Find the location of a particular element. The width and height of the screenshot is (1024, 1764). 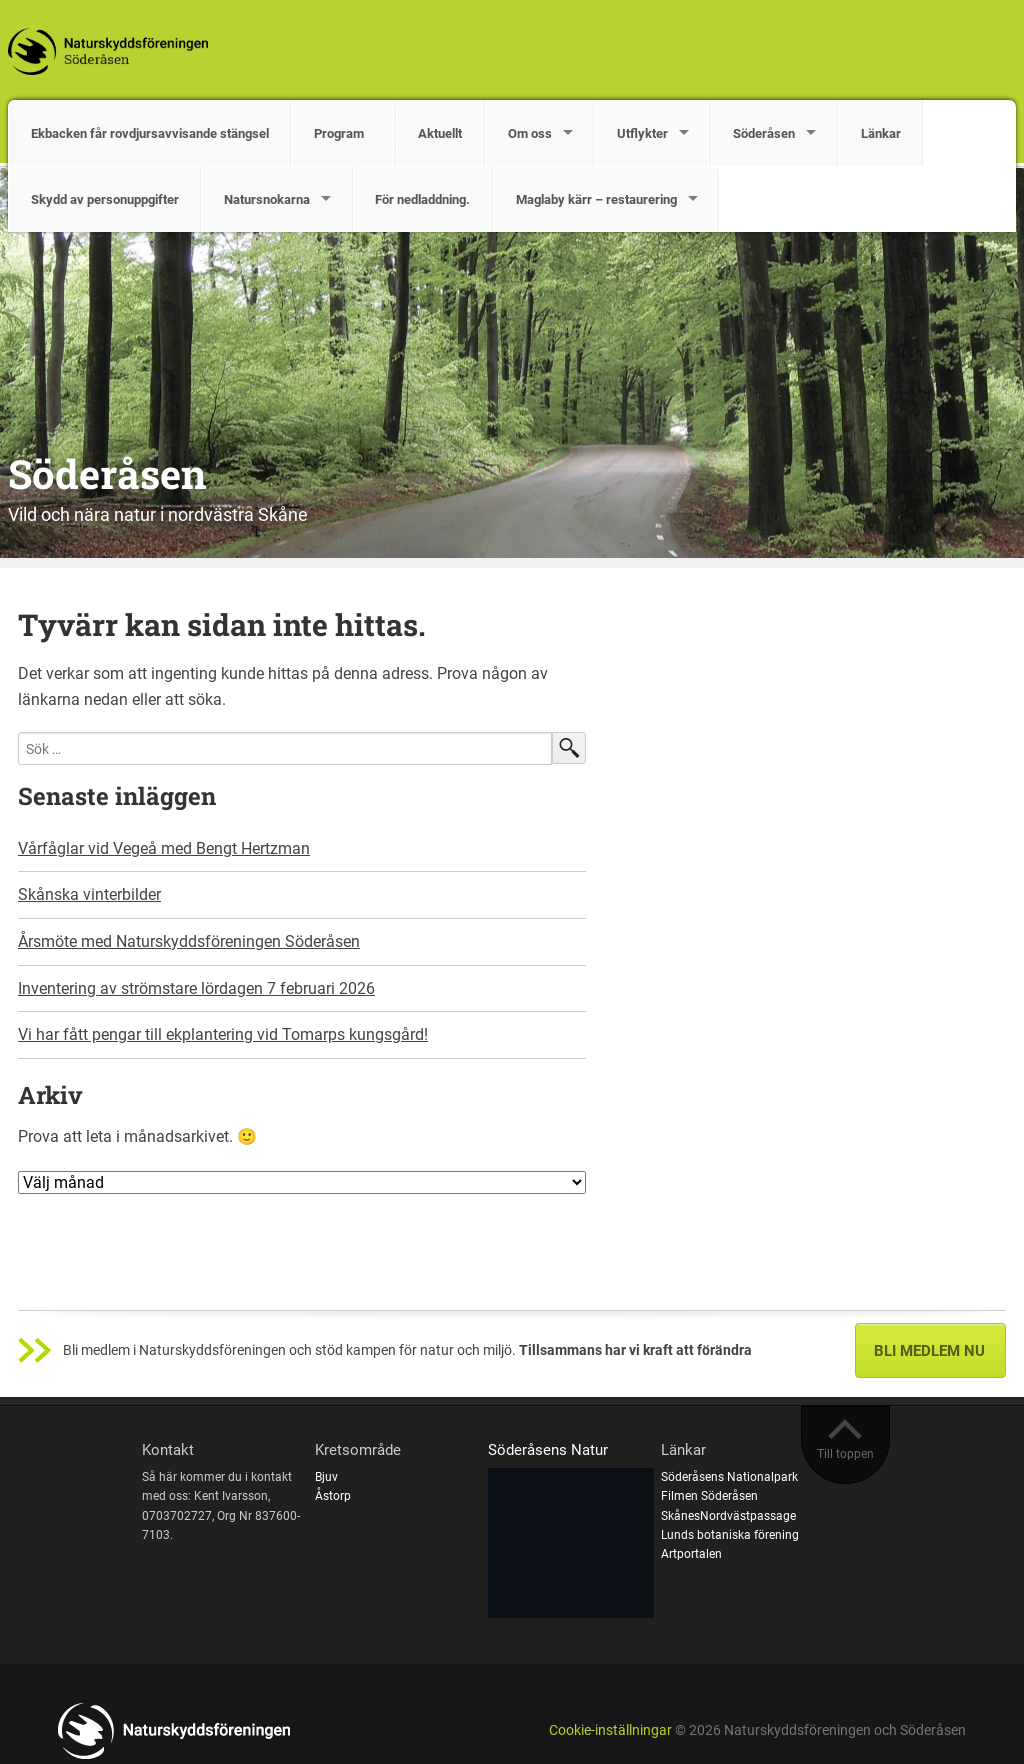

Inventering av strömstare lördagen 7 februari 2026 is located at coordinates (196, 988).